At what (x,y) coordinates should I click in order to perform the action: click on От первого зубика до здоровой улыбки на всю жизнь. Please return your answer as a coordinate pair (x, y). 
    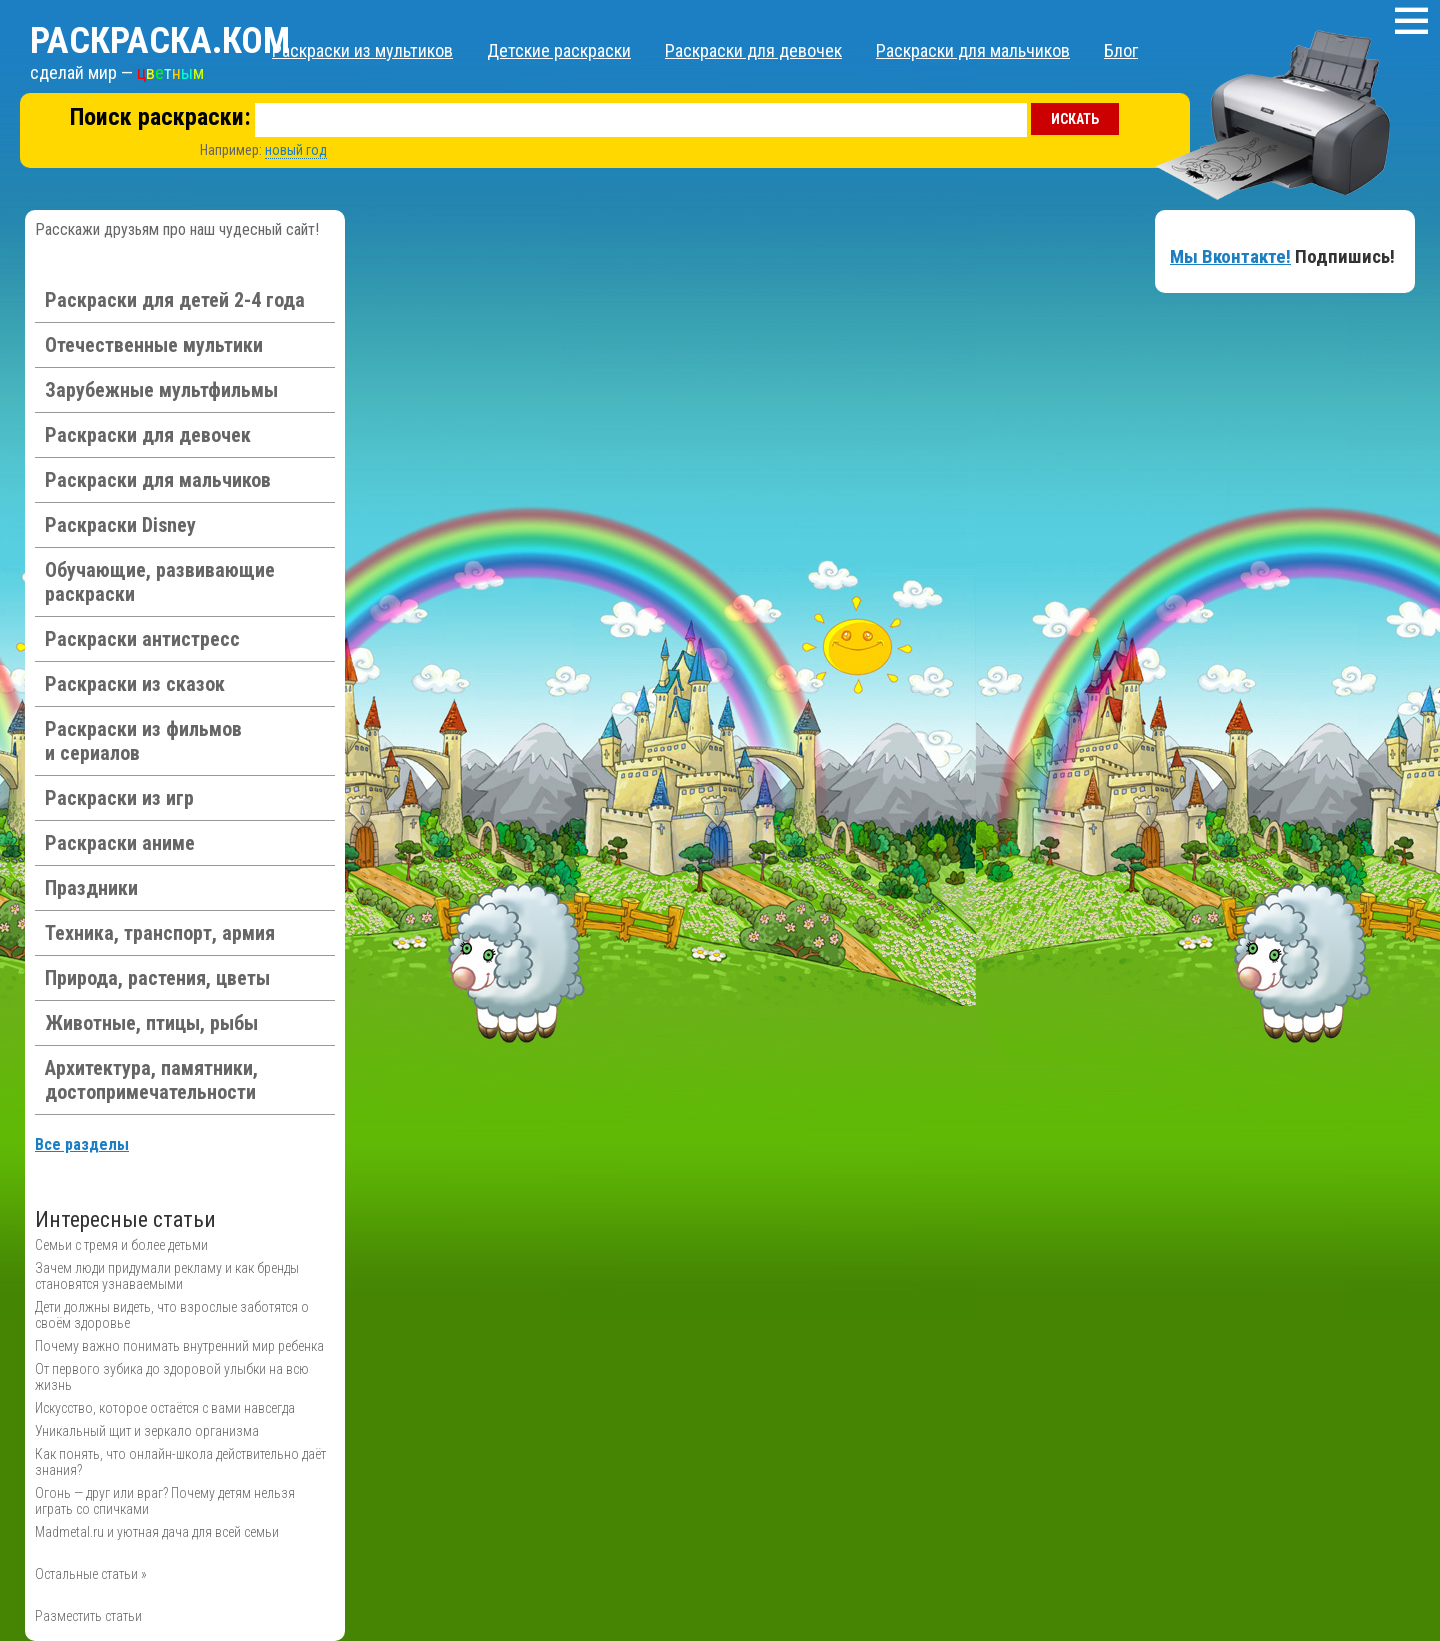
    Looking at the image, I should click on (172, 1377).